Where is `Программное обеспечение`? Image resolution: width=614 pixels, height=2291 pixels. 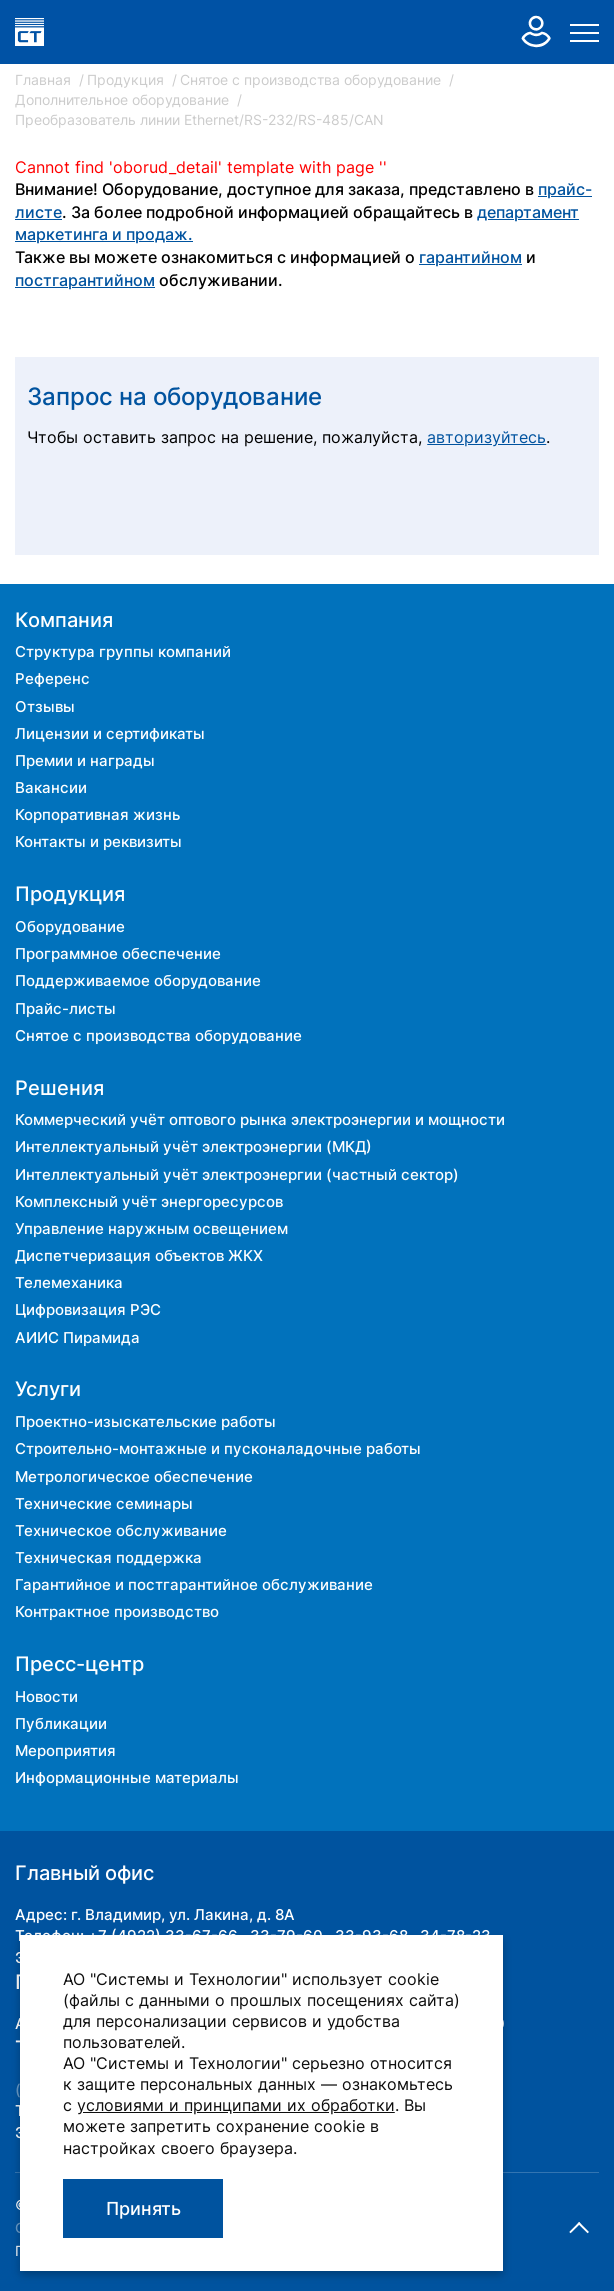
Программное обеспечение is located at coordinates (118, 953).